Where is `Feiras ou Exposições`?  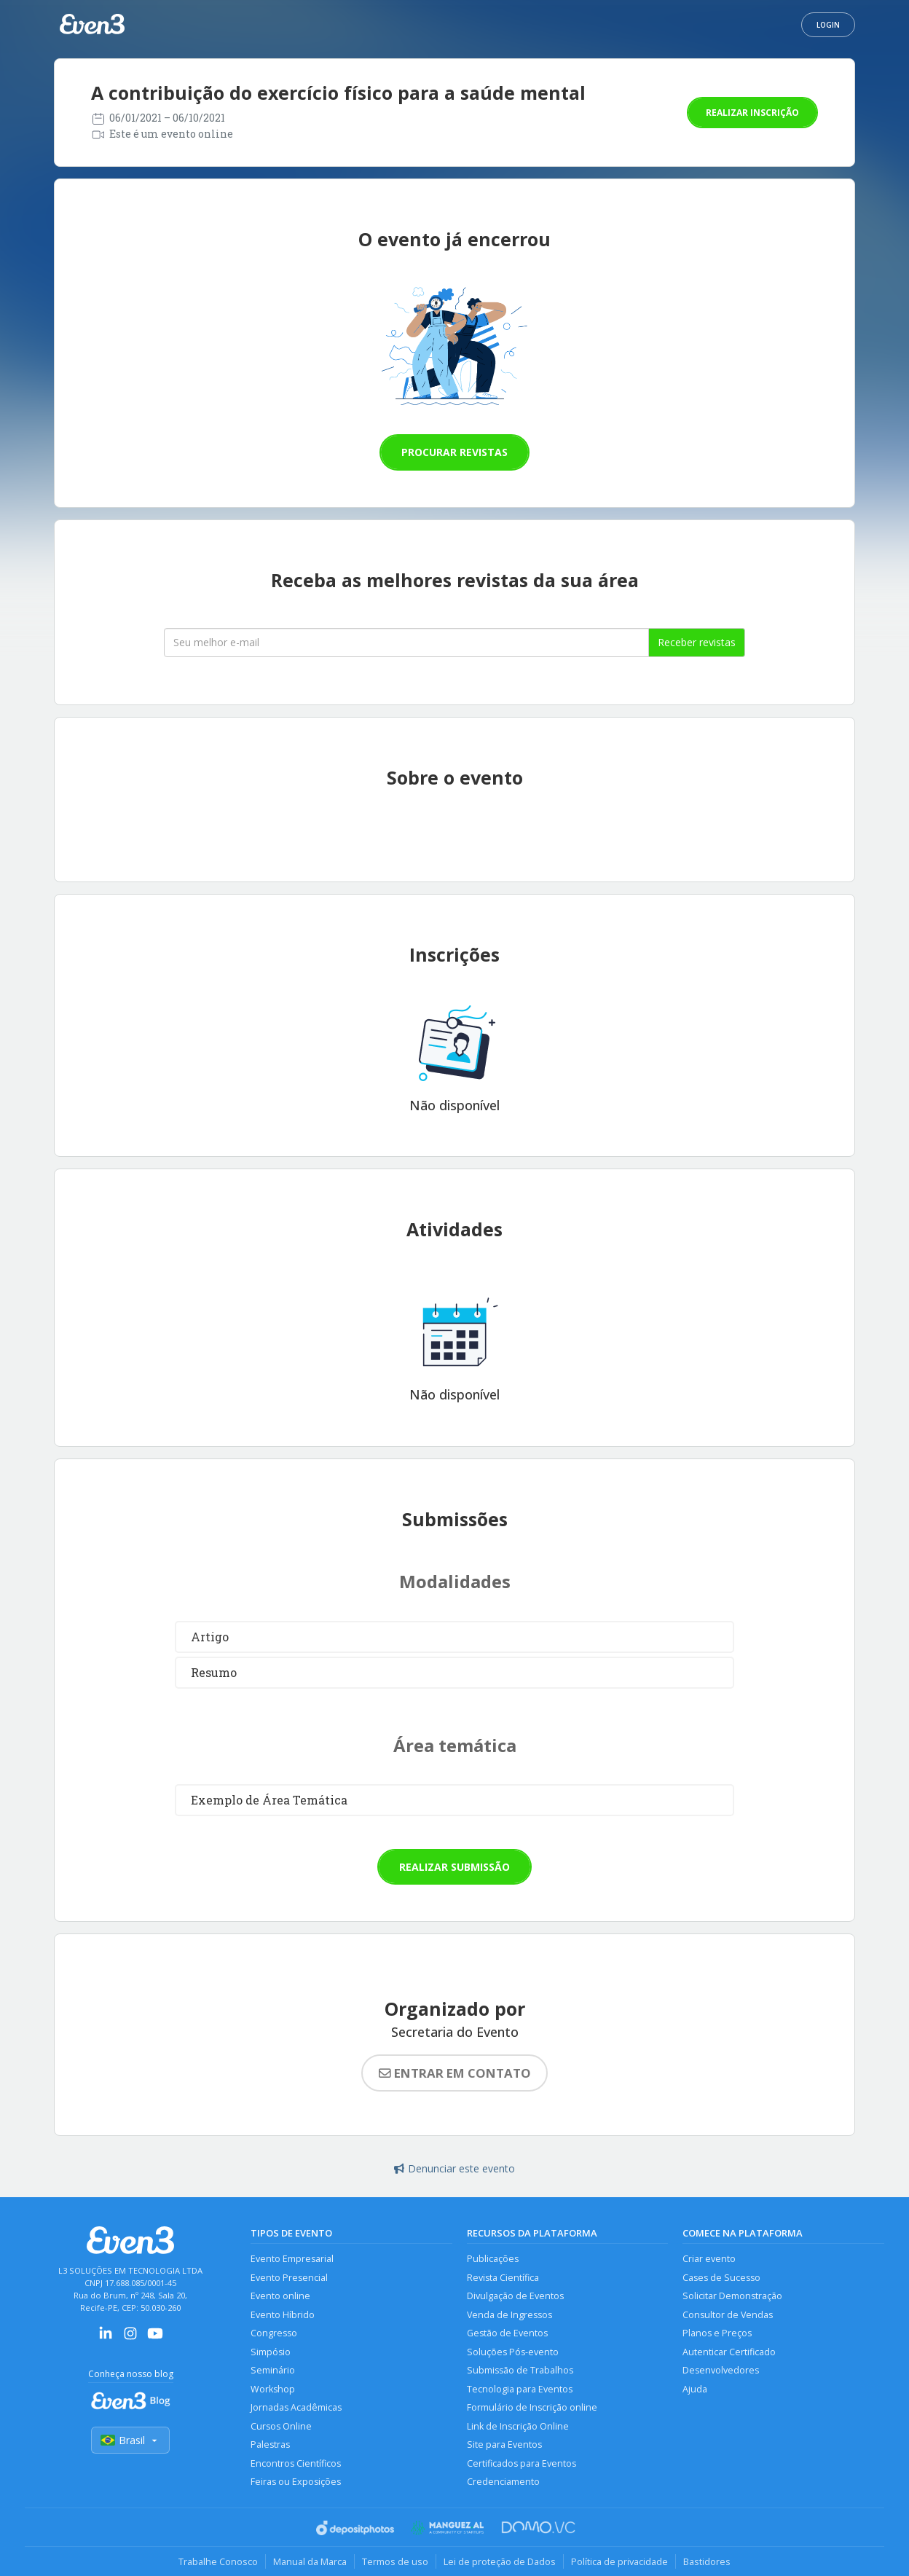
Feiras ou Exposições is located at coordinates (296, 2481).